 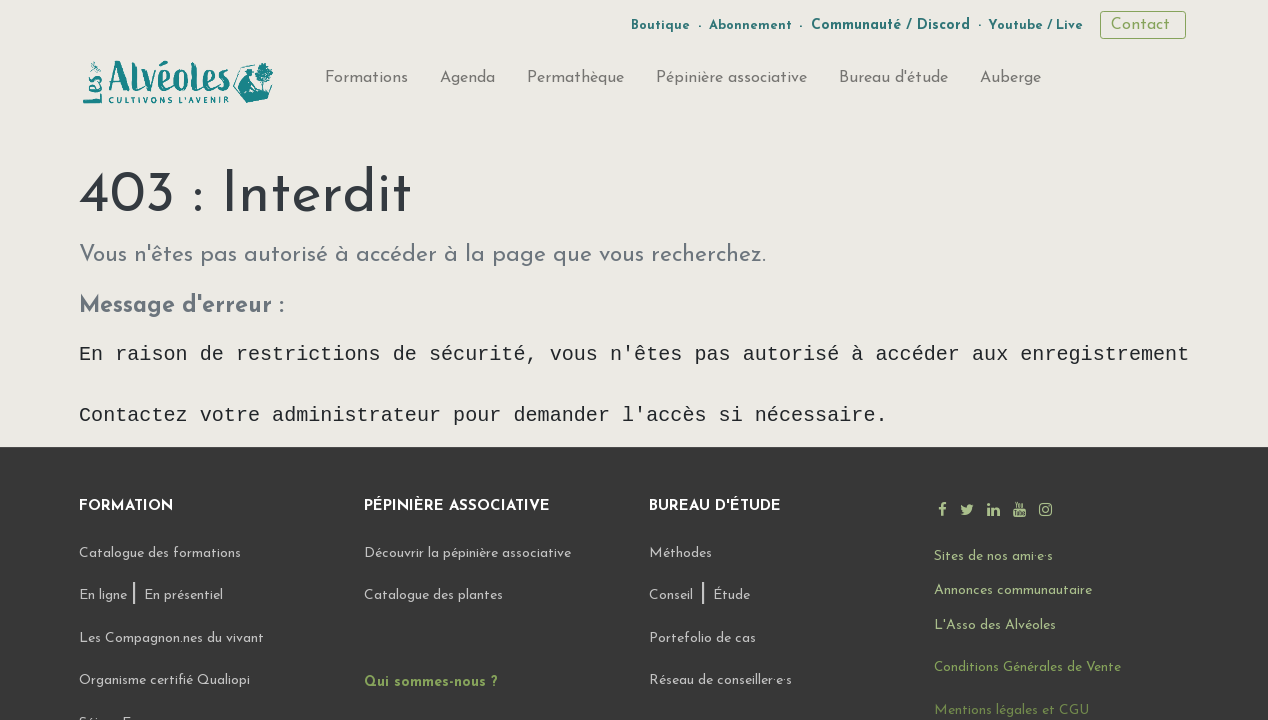 I want to click on Organisme certifié Qualiopi, so click(x=164, y=680).